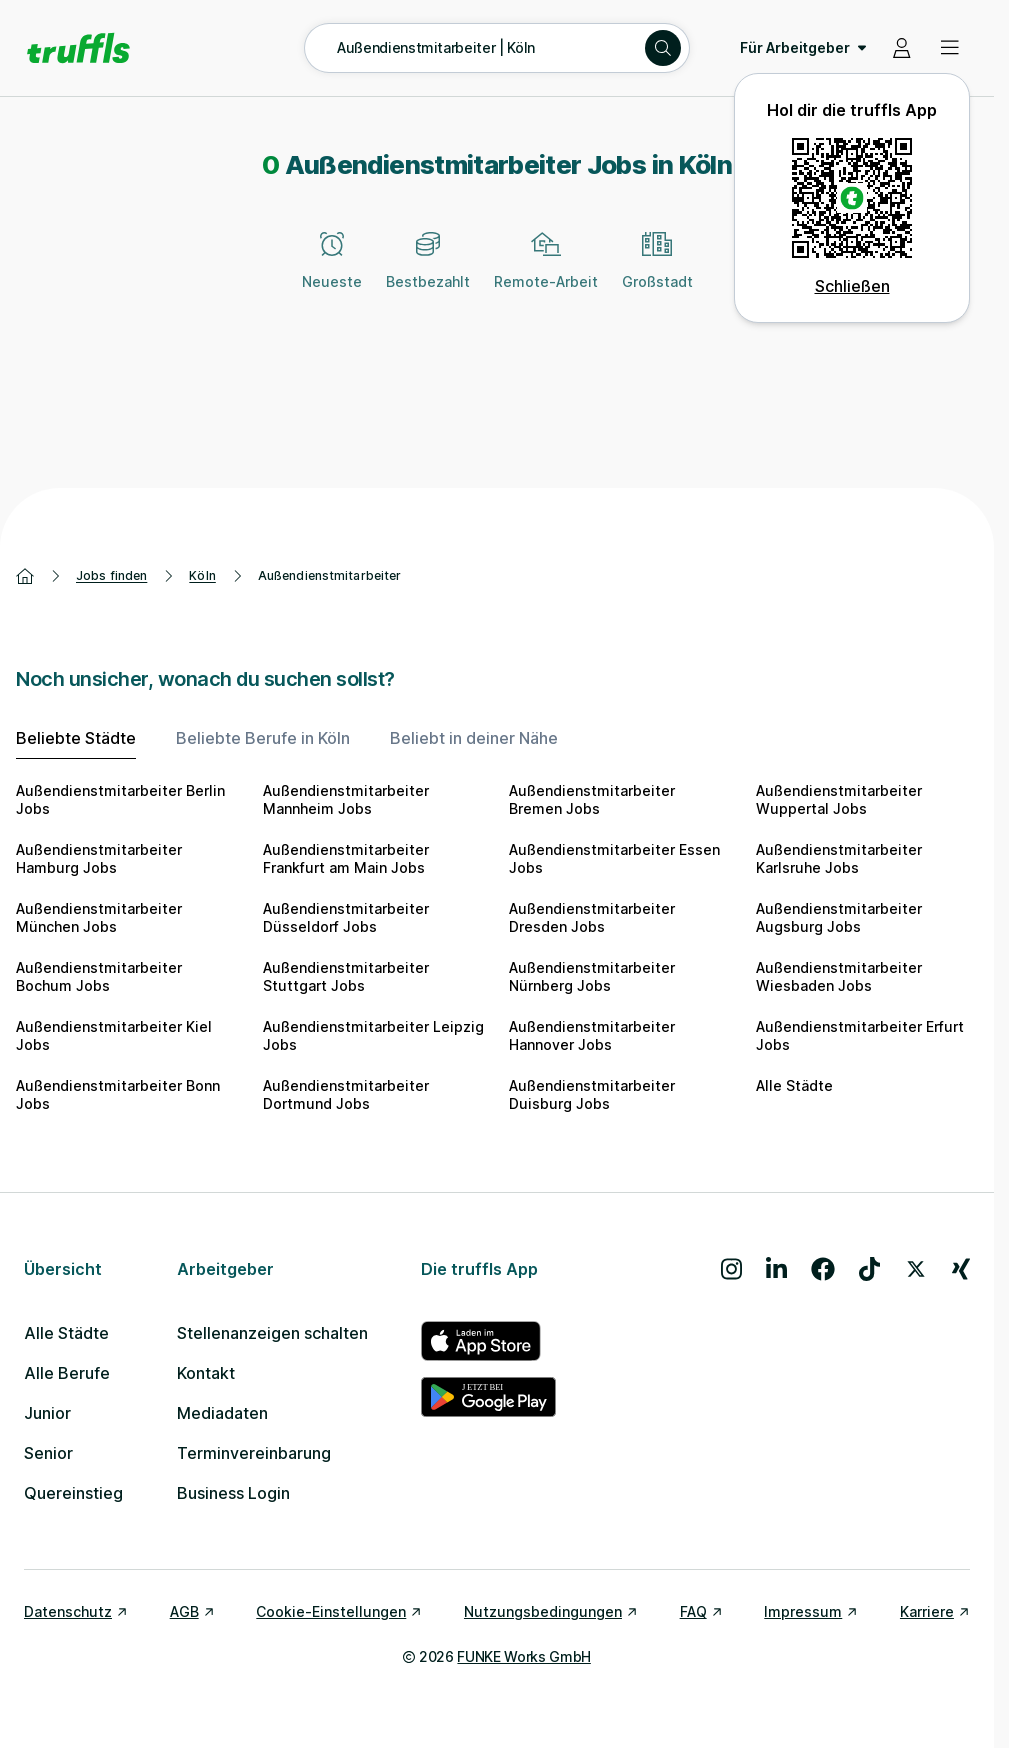  Describe the element at coordinates (852, 286) in the screenshot. I see `Schließen [QR Code schließen]` at that location.